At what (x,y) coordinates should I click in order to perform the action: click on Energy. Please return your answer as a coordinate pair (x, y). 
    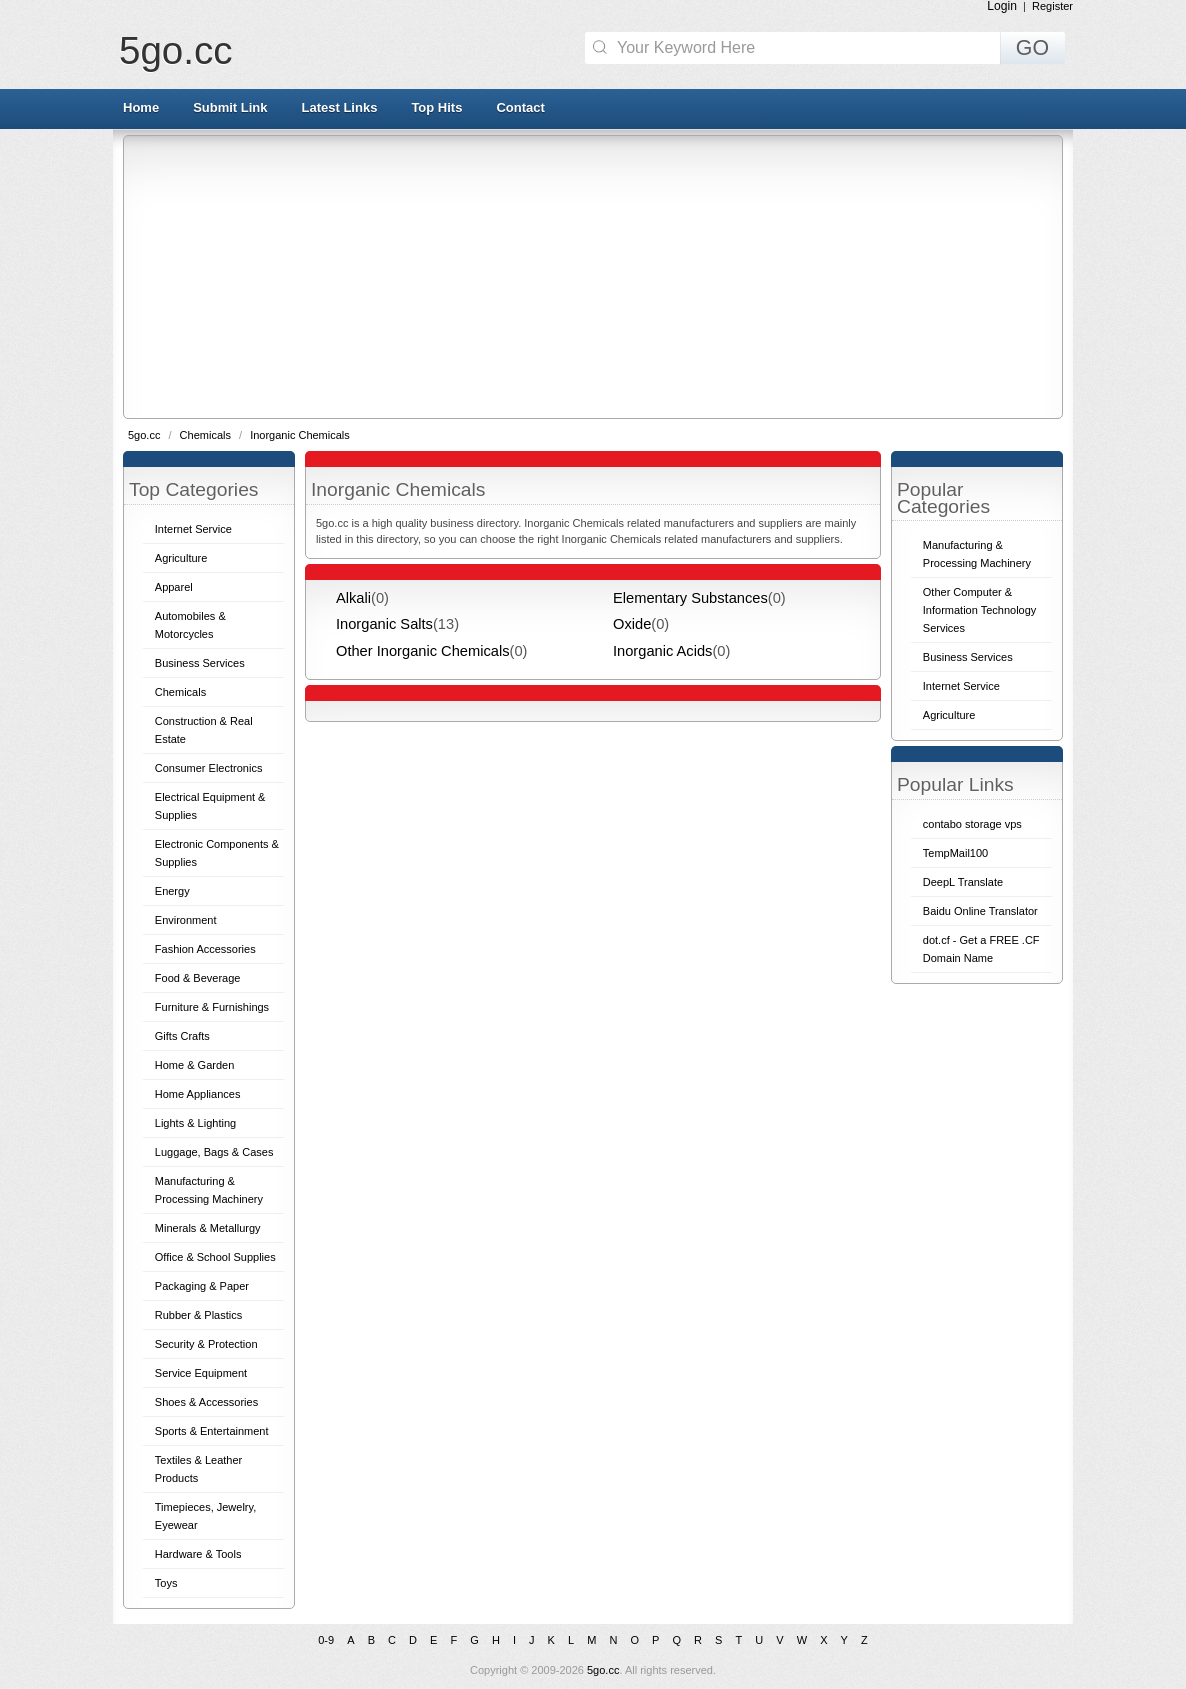
    Looking at the image, I should click on (172, 891).